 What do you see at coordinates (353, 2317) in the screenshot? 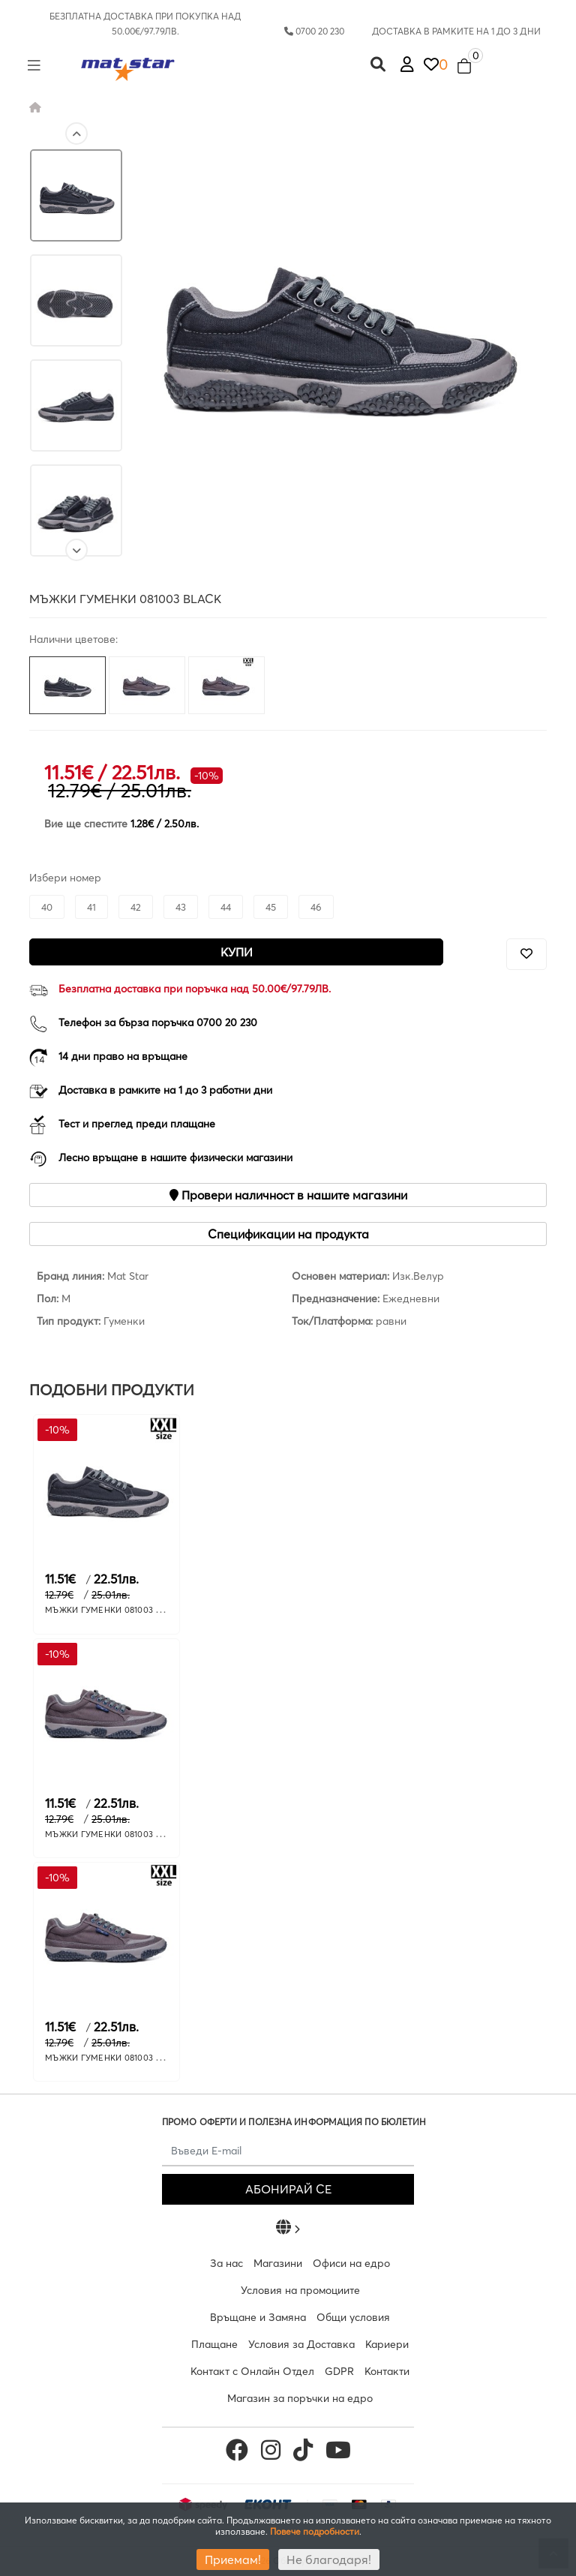
I see `Общи условия` at bounding box center [353, 2317].